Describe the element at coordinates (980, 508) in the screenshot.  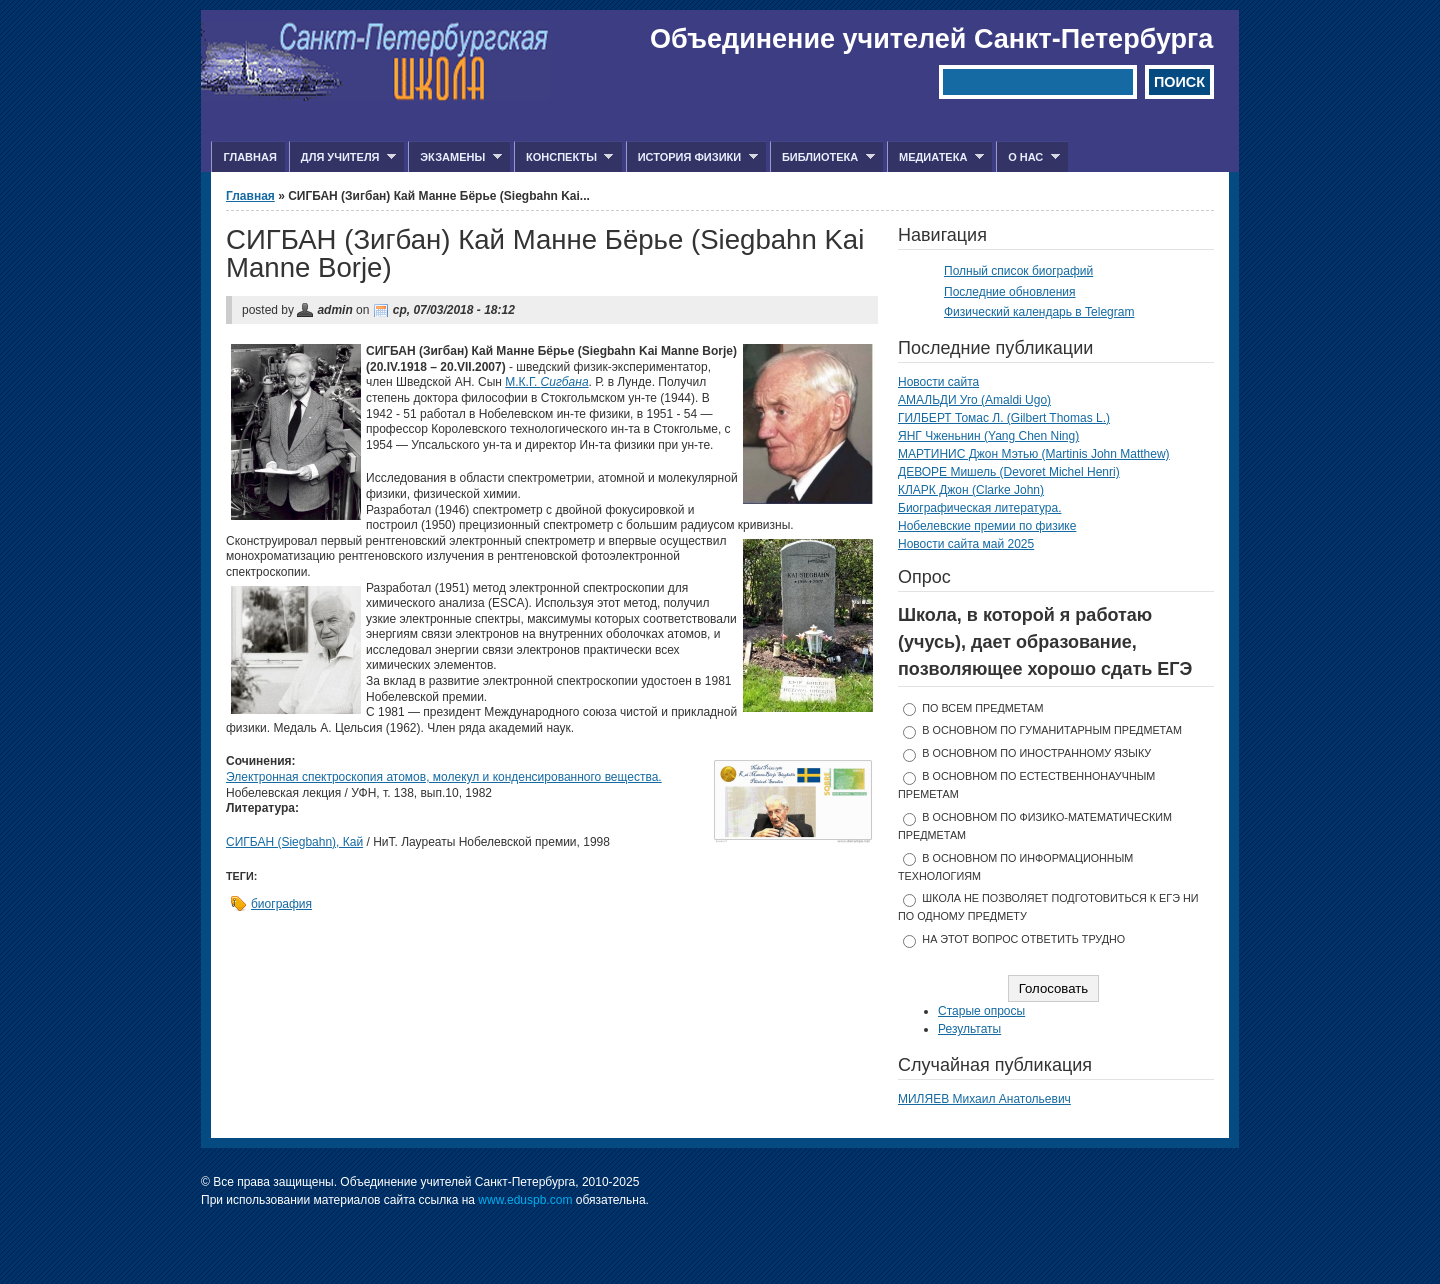
I see `Биографическая литература.` at that location.